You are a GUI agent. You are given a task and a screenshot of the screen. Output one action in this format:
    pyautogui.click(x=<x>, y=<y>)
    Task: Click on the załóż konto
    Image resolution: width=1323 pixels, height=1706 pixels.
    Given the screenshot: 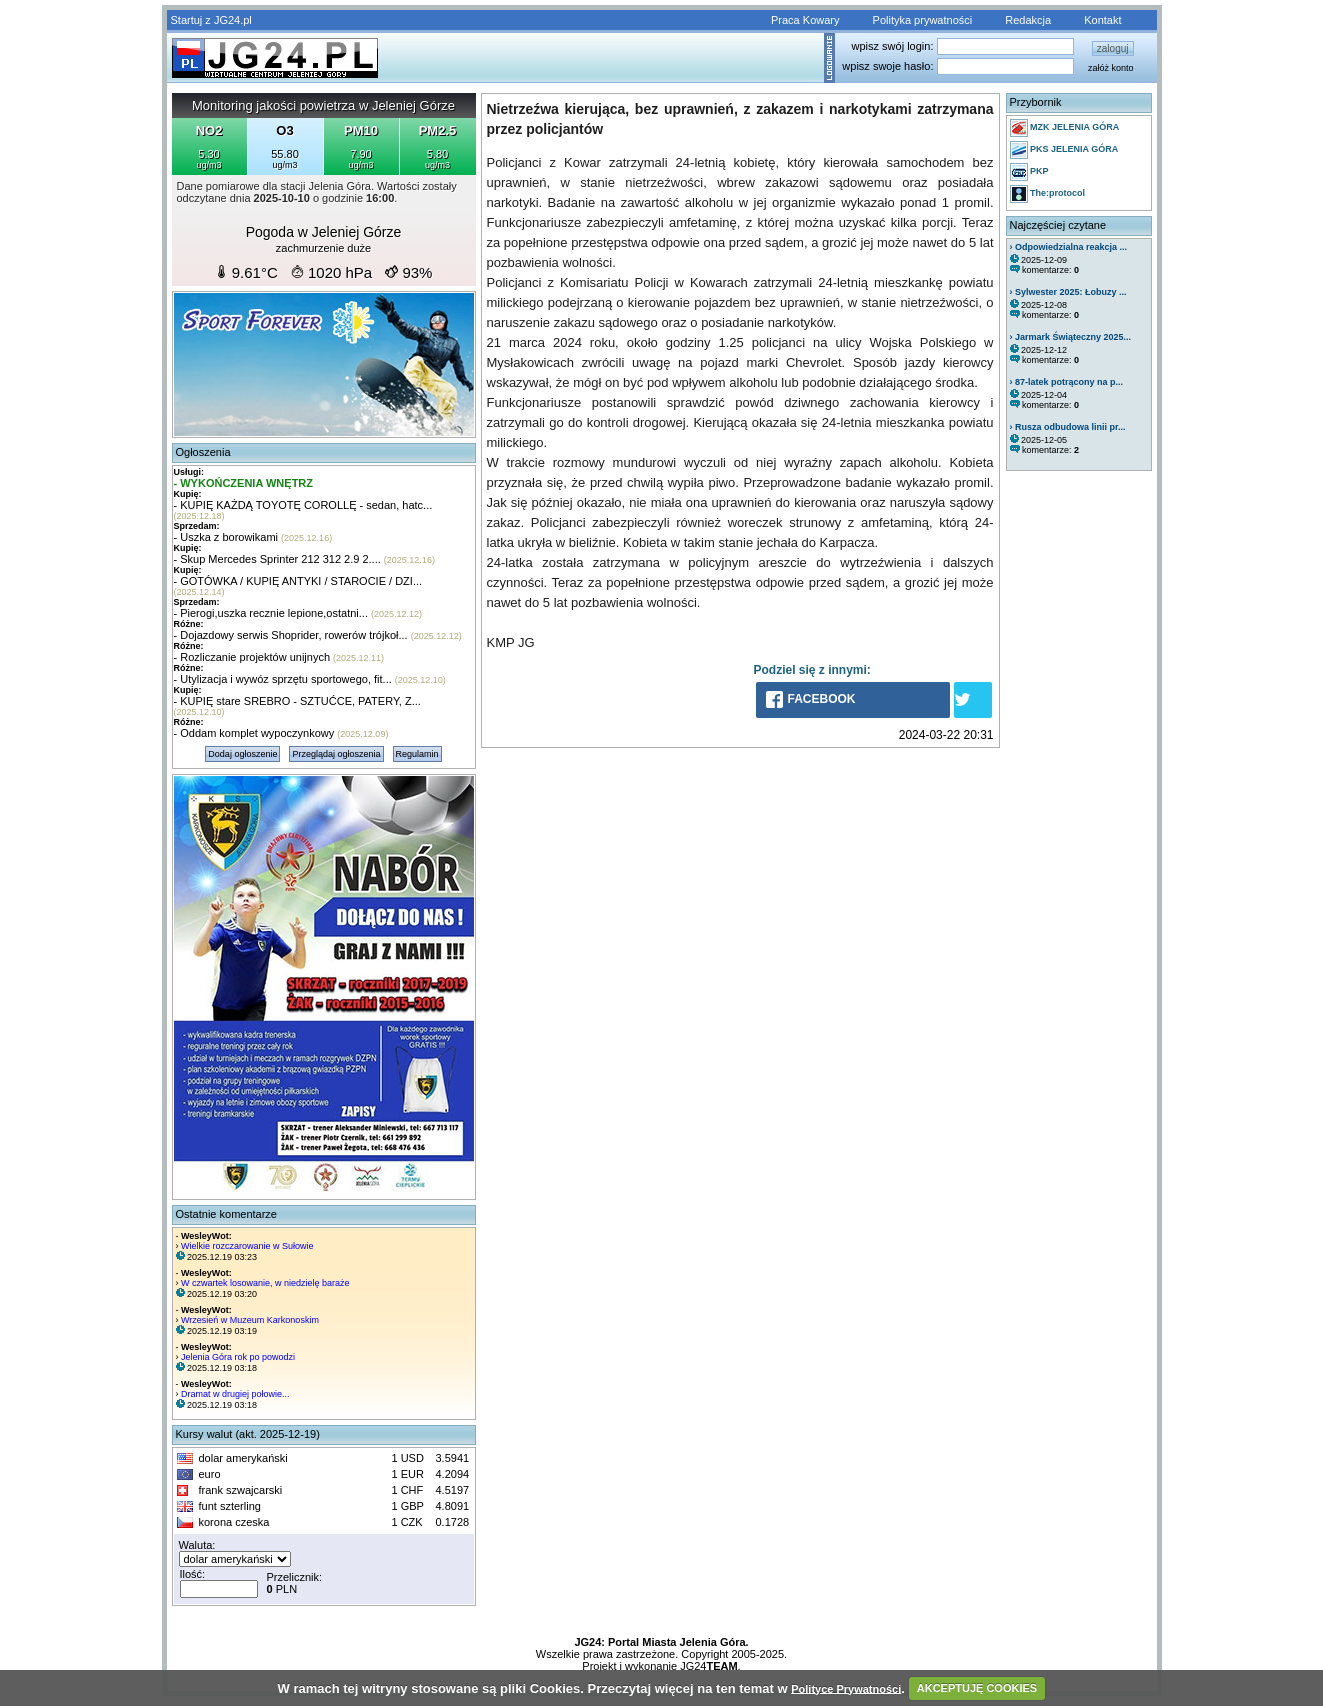 What is the action you would take?
    pyautogui.click(x=1111, y=68)
    